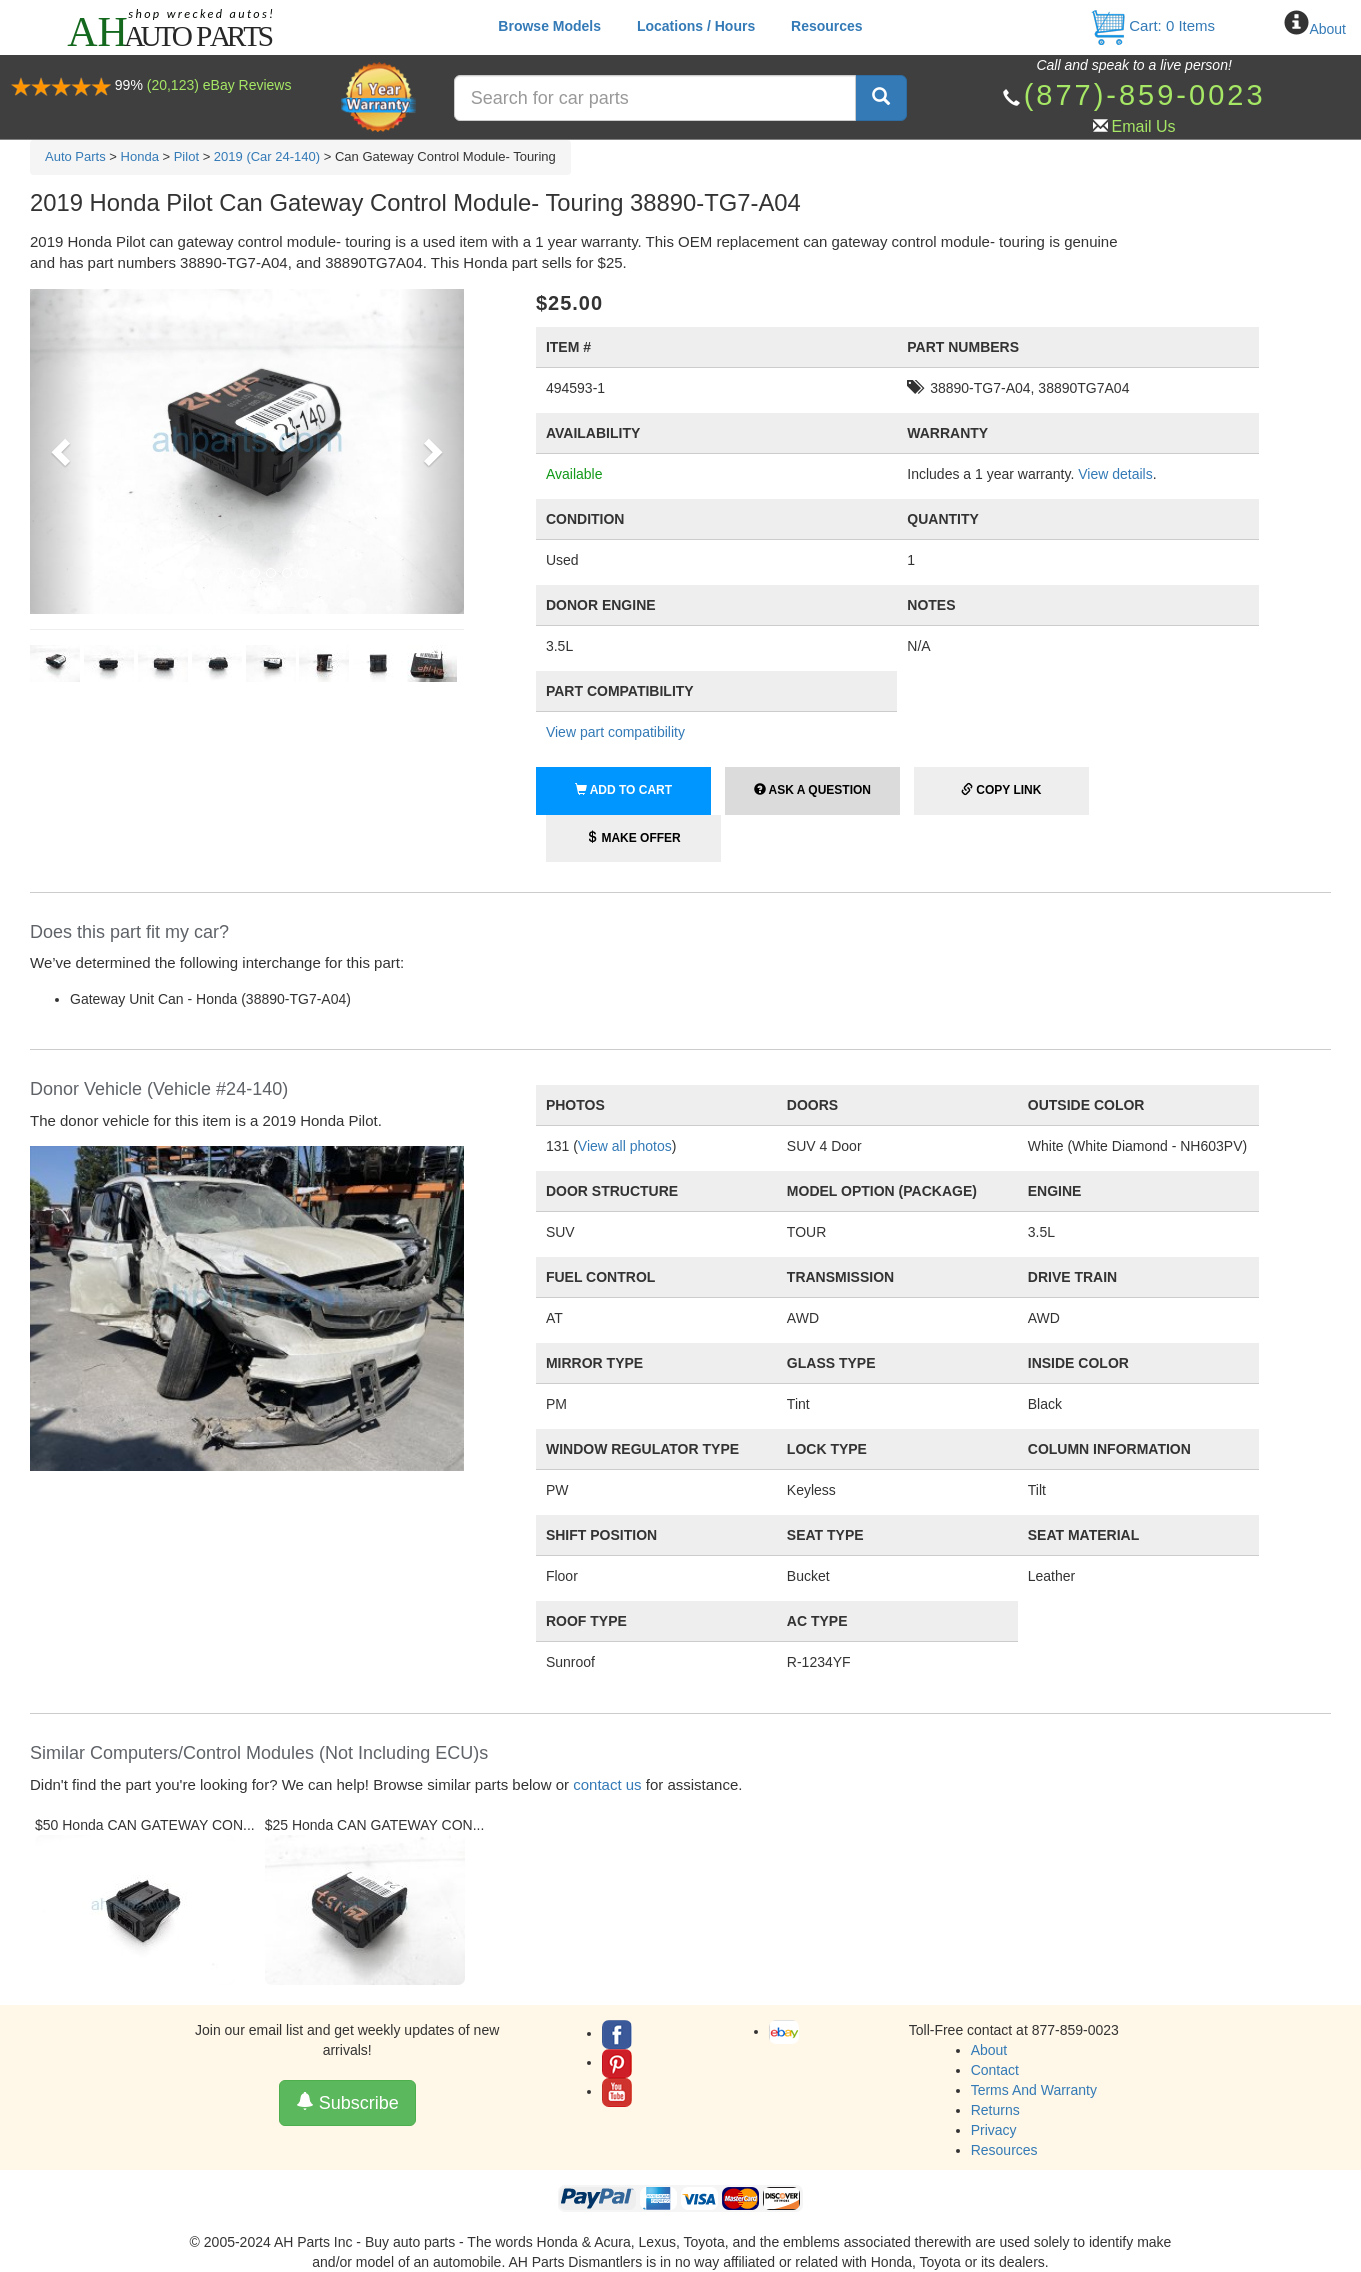 Image resolution: width=1361 pixels, height=2272 pixels. What do you see at coordinates (1144, 126) in the screenshot?
I see `Email Us` at bounding box center [1144, 126].